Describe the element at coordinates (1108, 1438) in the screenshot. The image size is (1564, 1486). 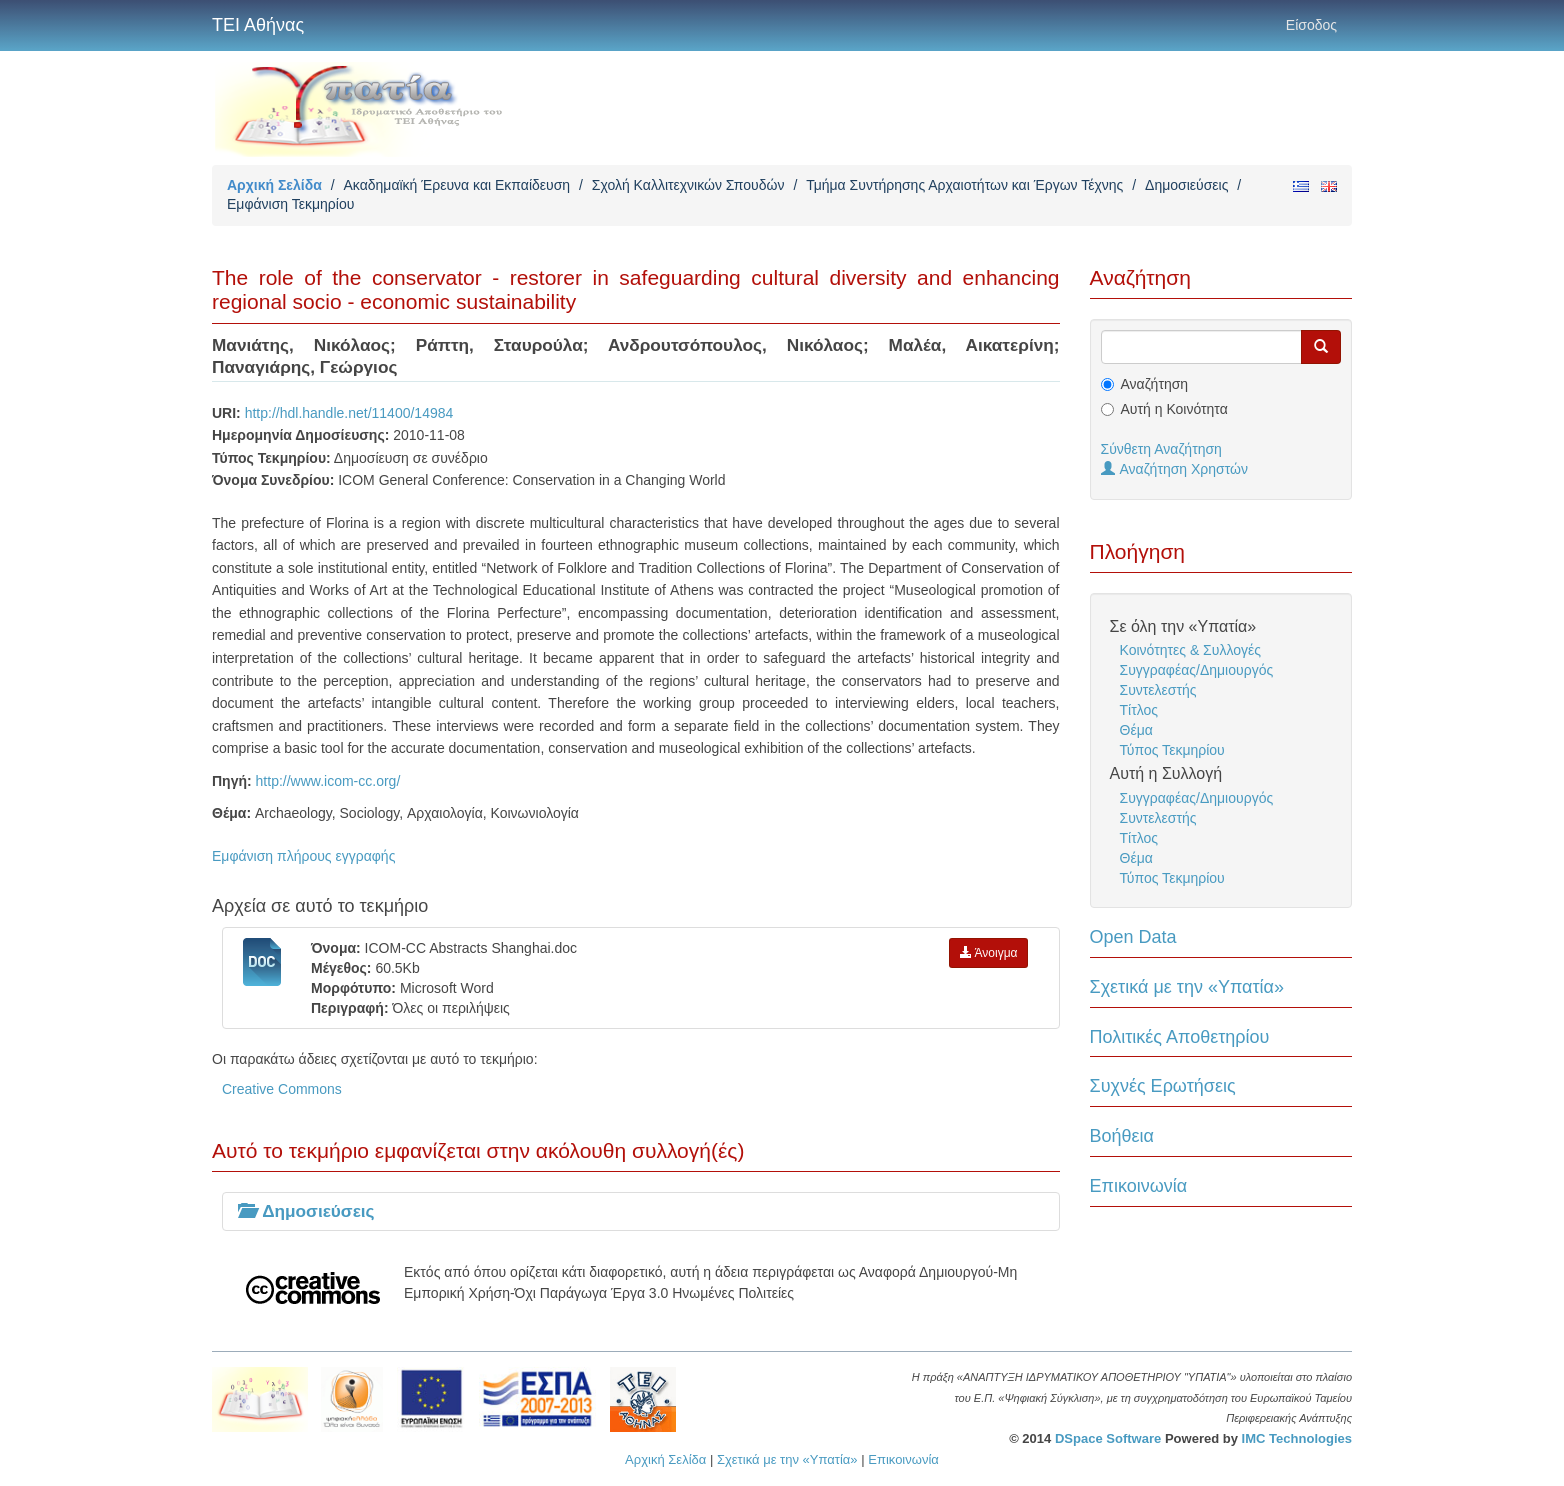
I see `DSpace Software` at that location.